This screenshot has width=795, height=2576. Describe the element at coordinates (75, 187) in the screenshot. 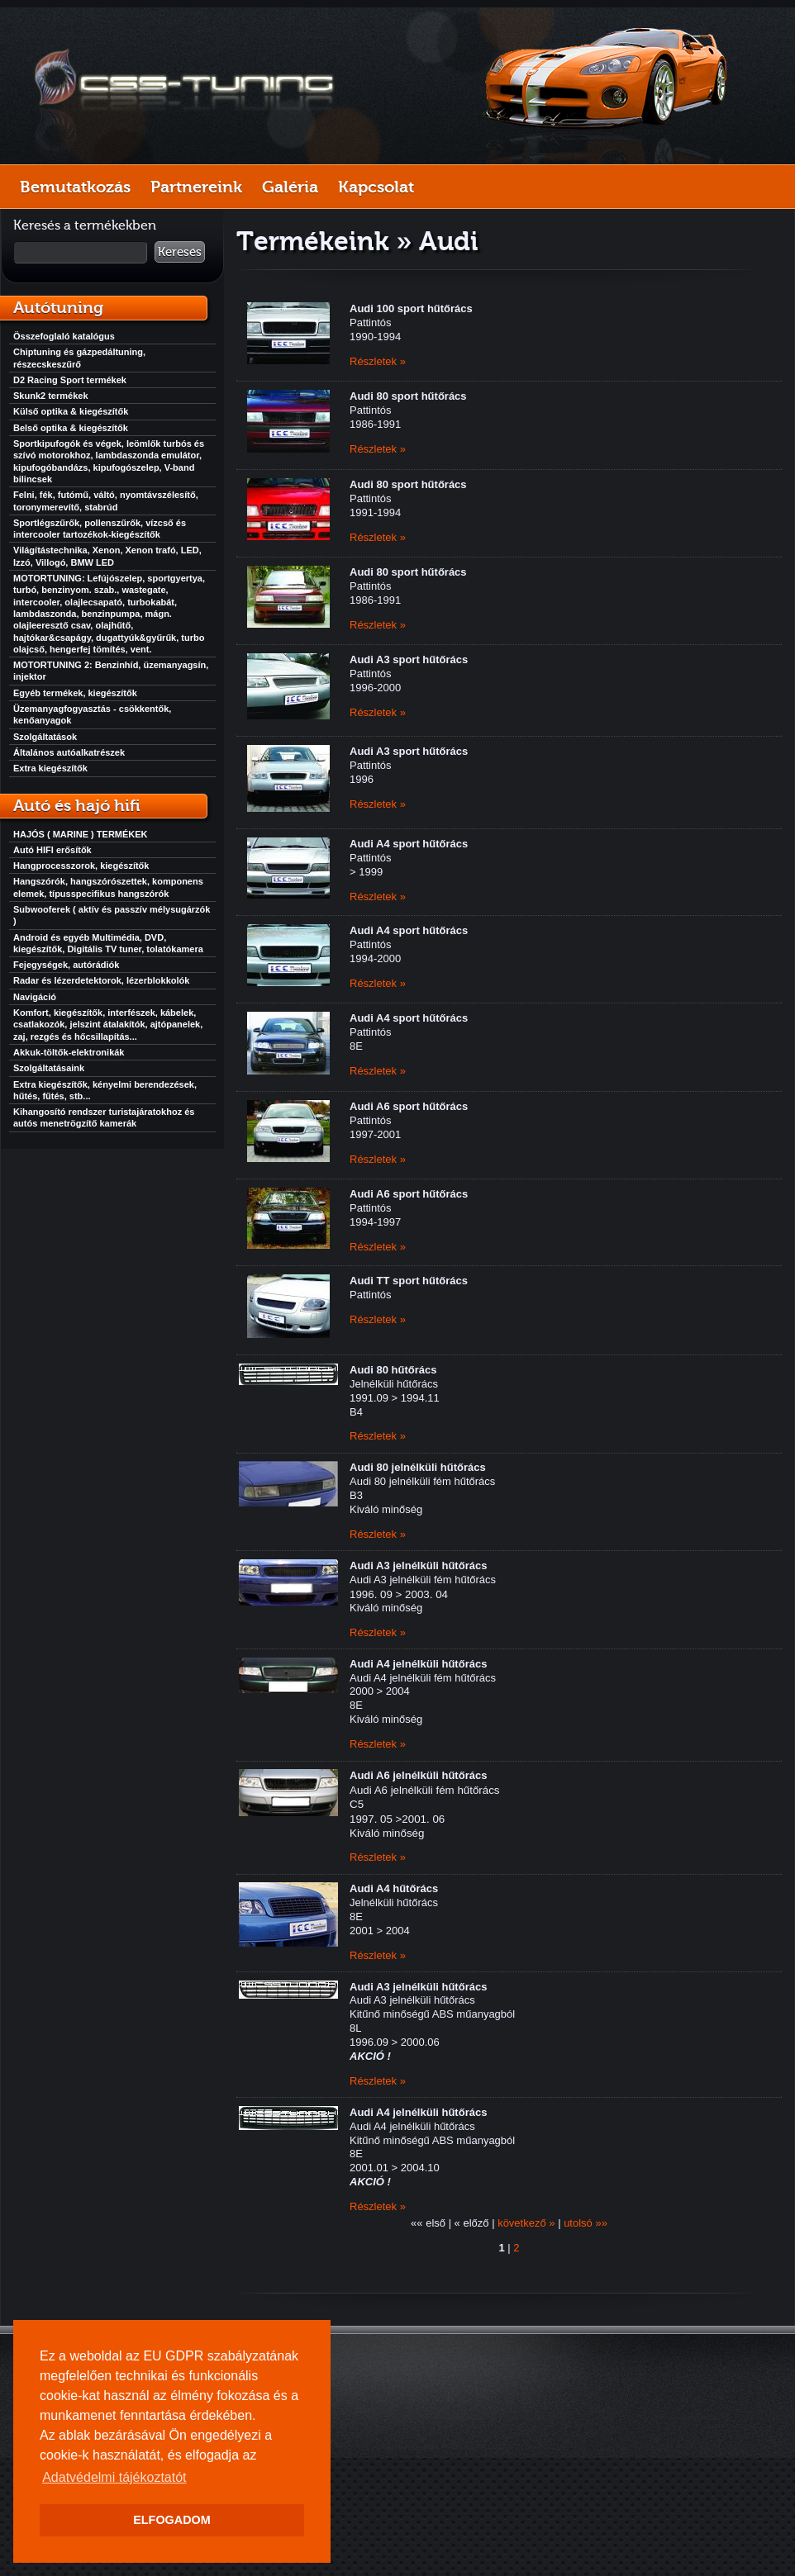

I see `Bemutatkozás` at that location.